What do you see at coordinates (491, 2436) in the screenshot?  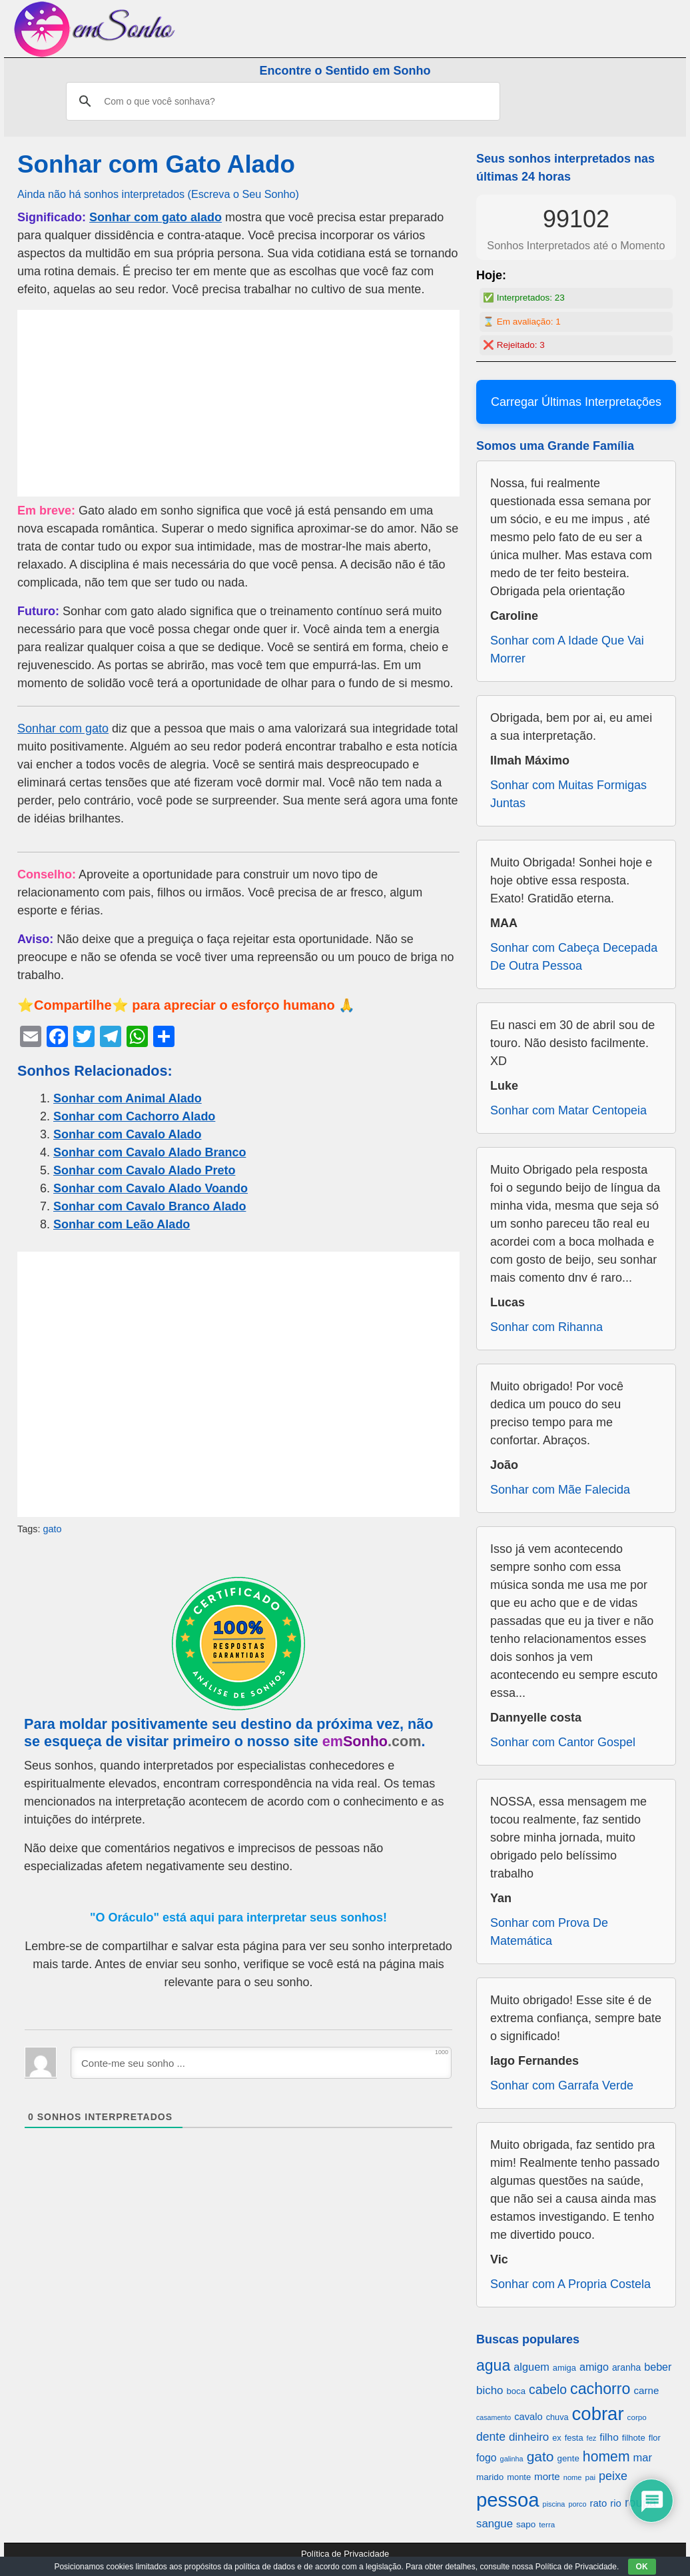 I see `dente [dente (1.114 itens)]` at bounding box center [491, 2436].